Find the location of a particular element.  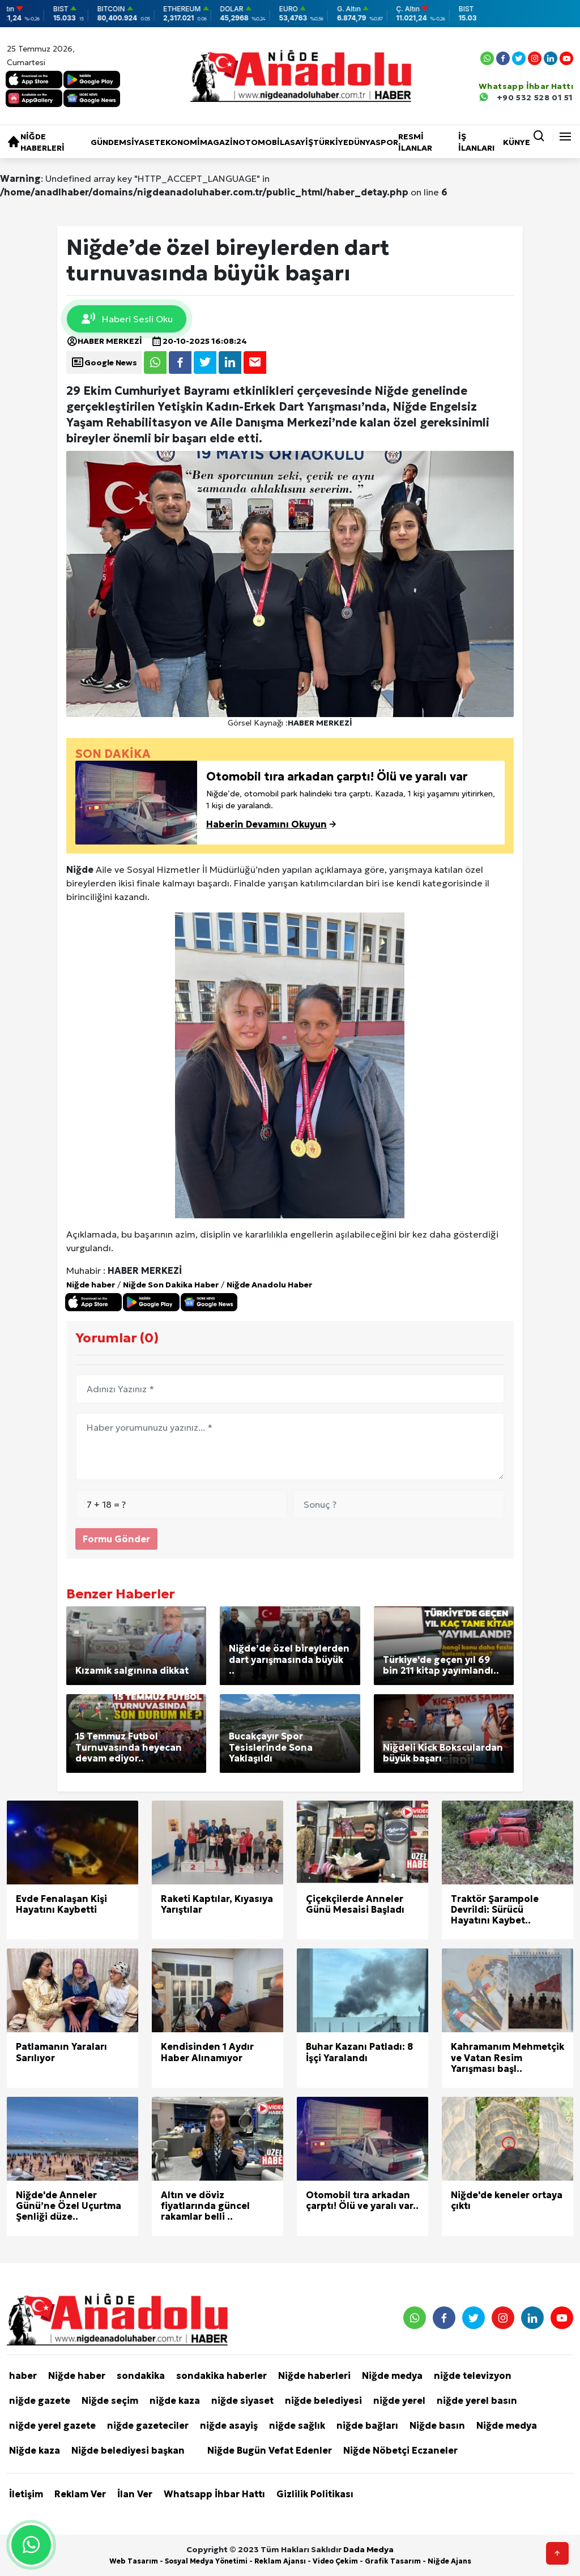

Niğde haberleri is located at coordinates (42, 142).